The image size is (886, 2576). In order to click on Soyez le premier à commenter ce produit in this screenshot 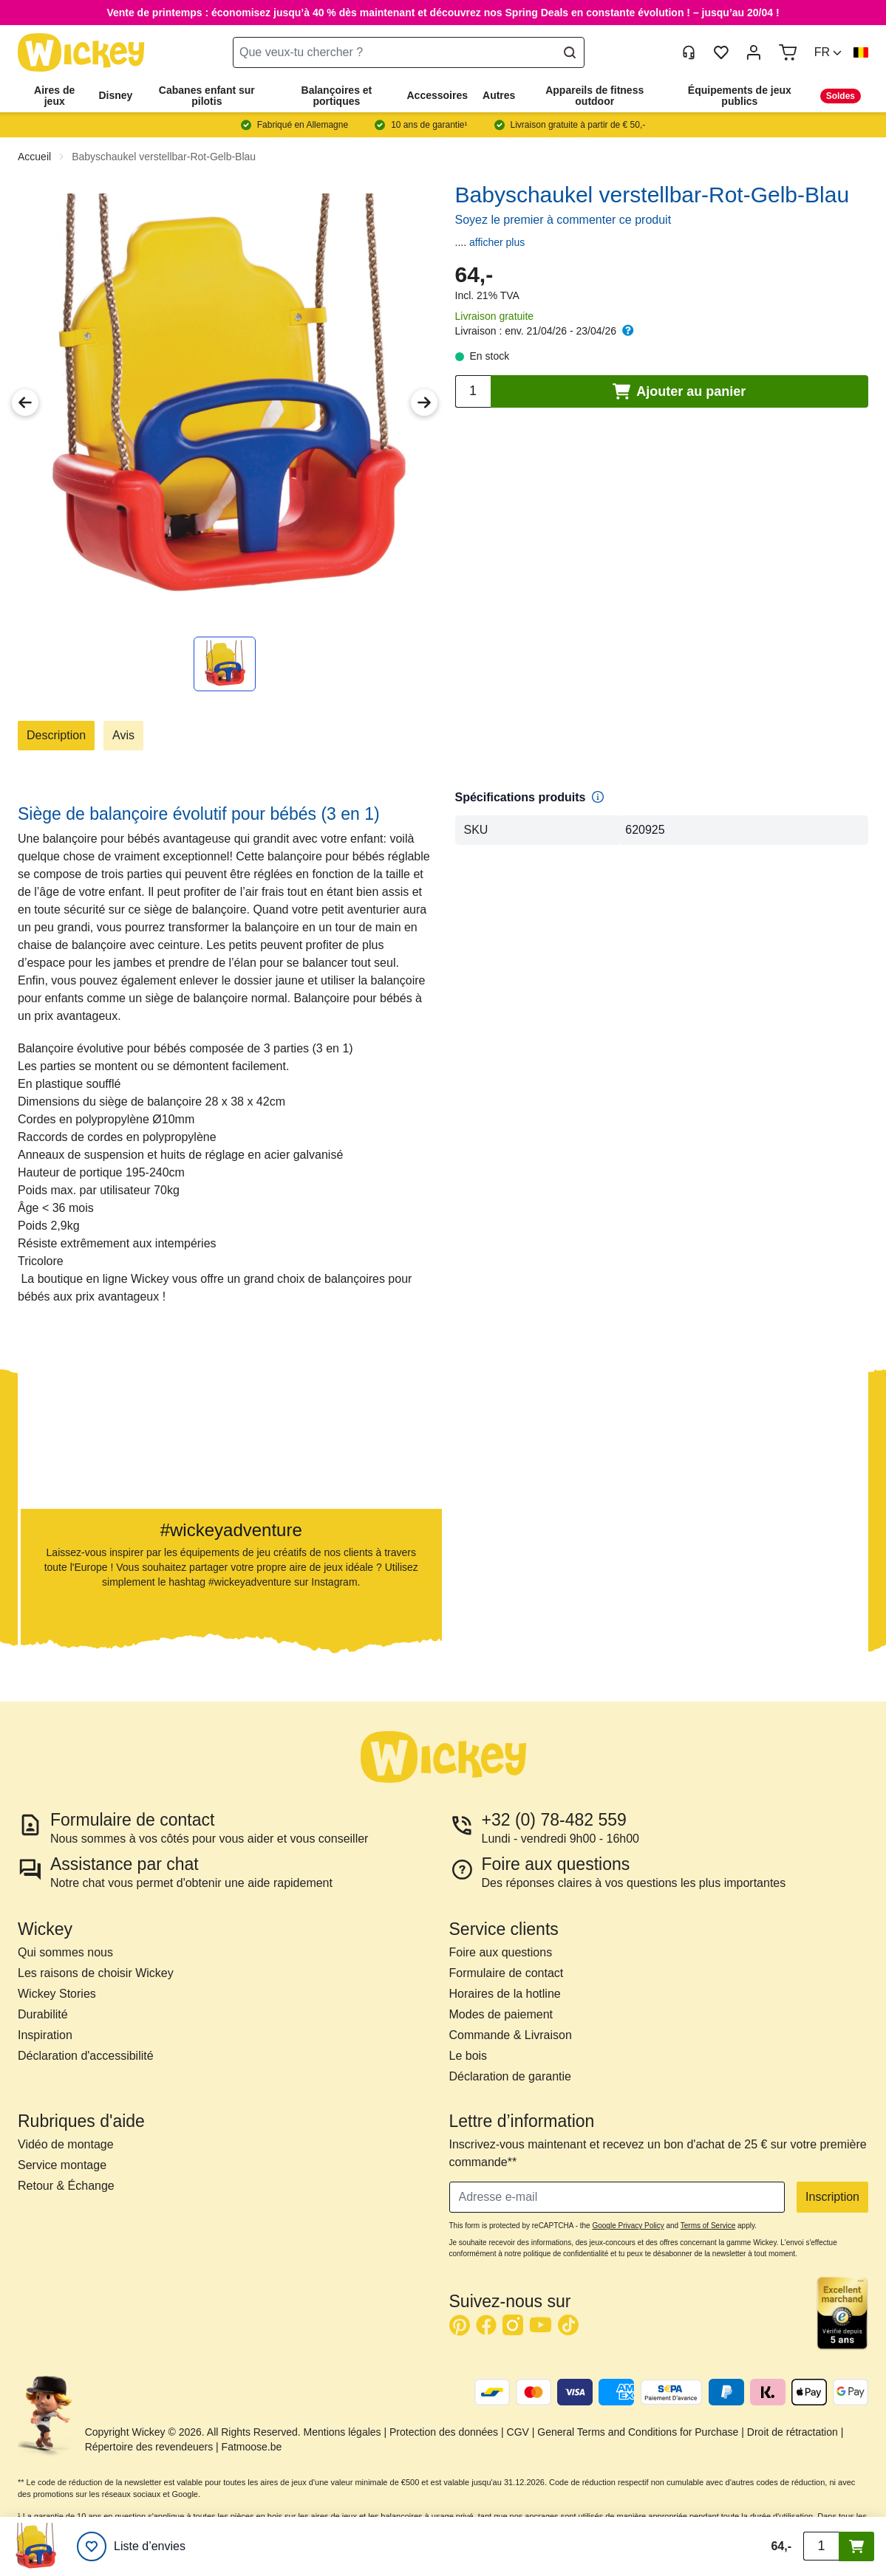, I will do `click(563, 219)`.